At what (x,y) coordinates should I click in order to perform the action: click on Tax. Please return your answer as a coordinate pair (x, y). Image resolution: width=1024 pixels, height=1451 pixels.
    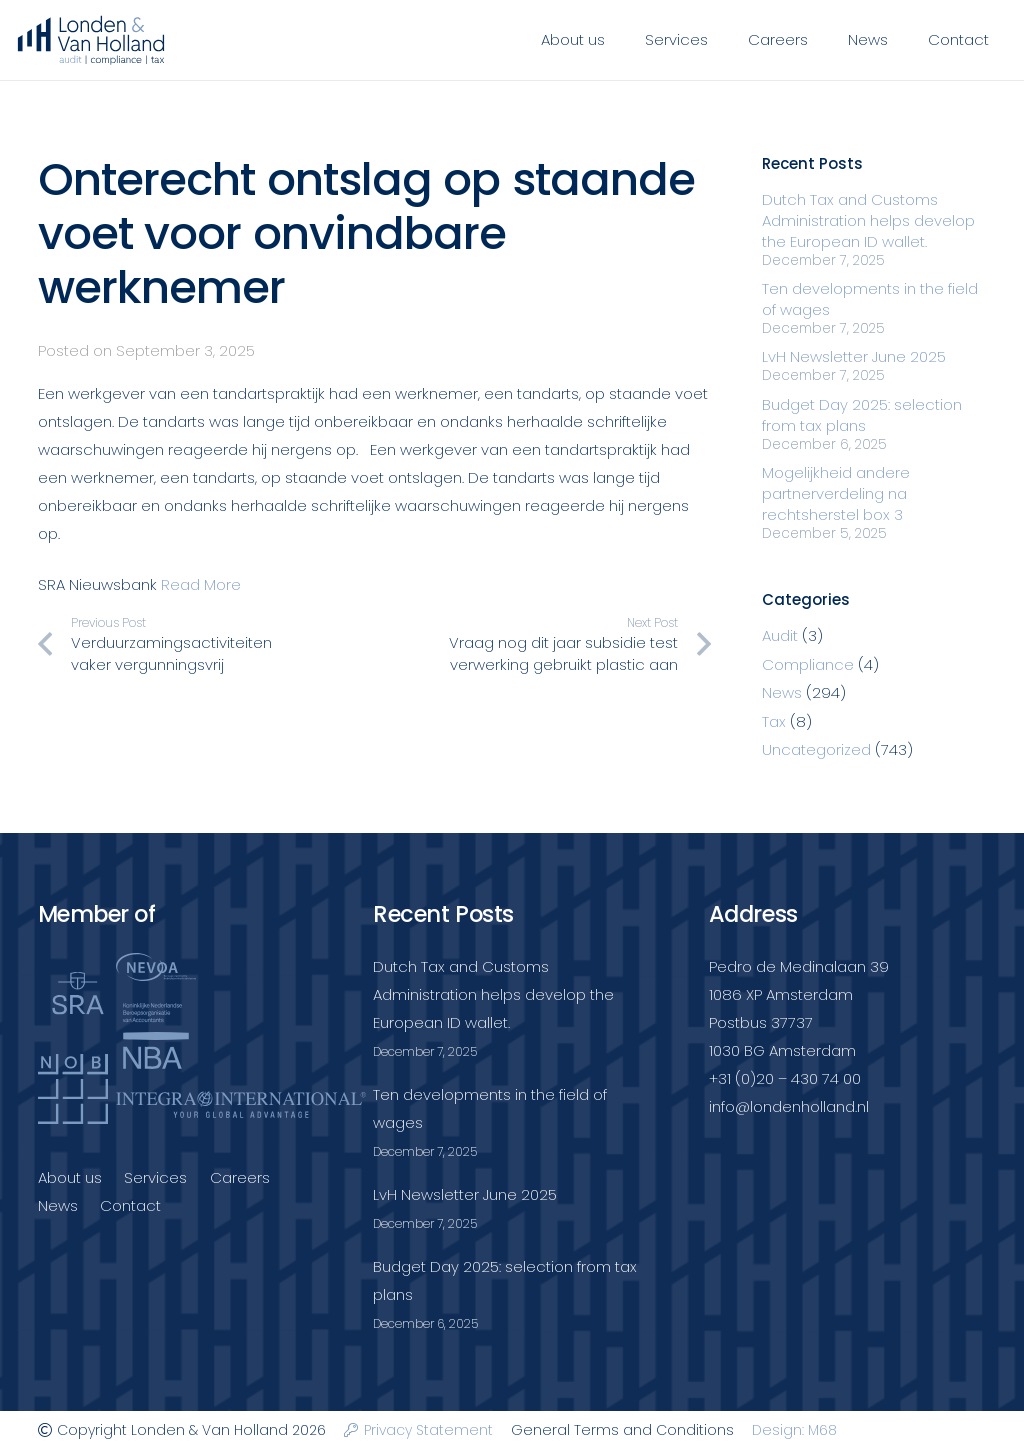
    Looking at the image, I should click on (774, 721).